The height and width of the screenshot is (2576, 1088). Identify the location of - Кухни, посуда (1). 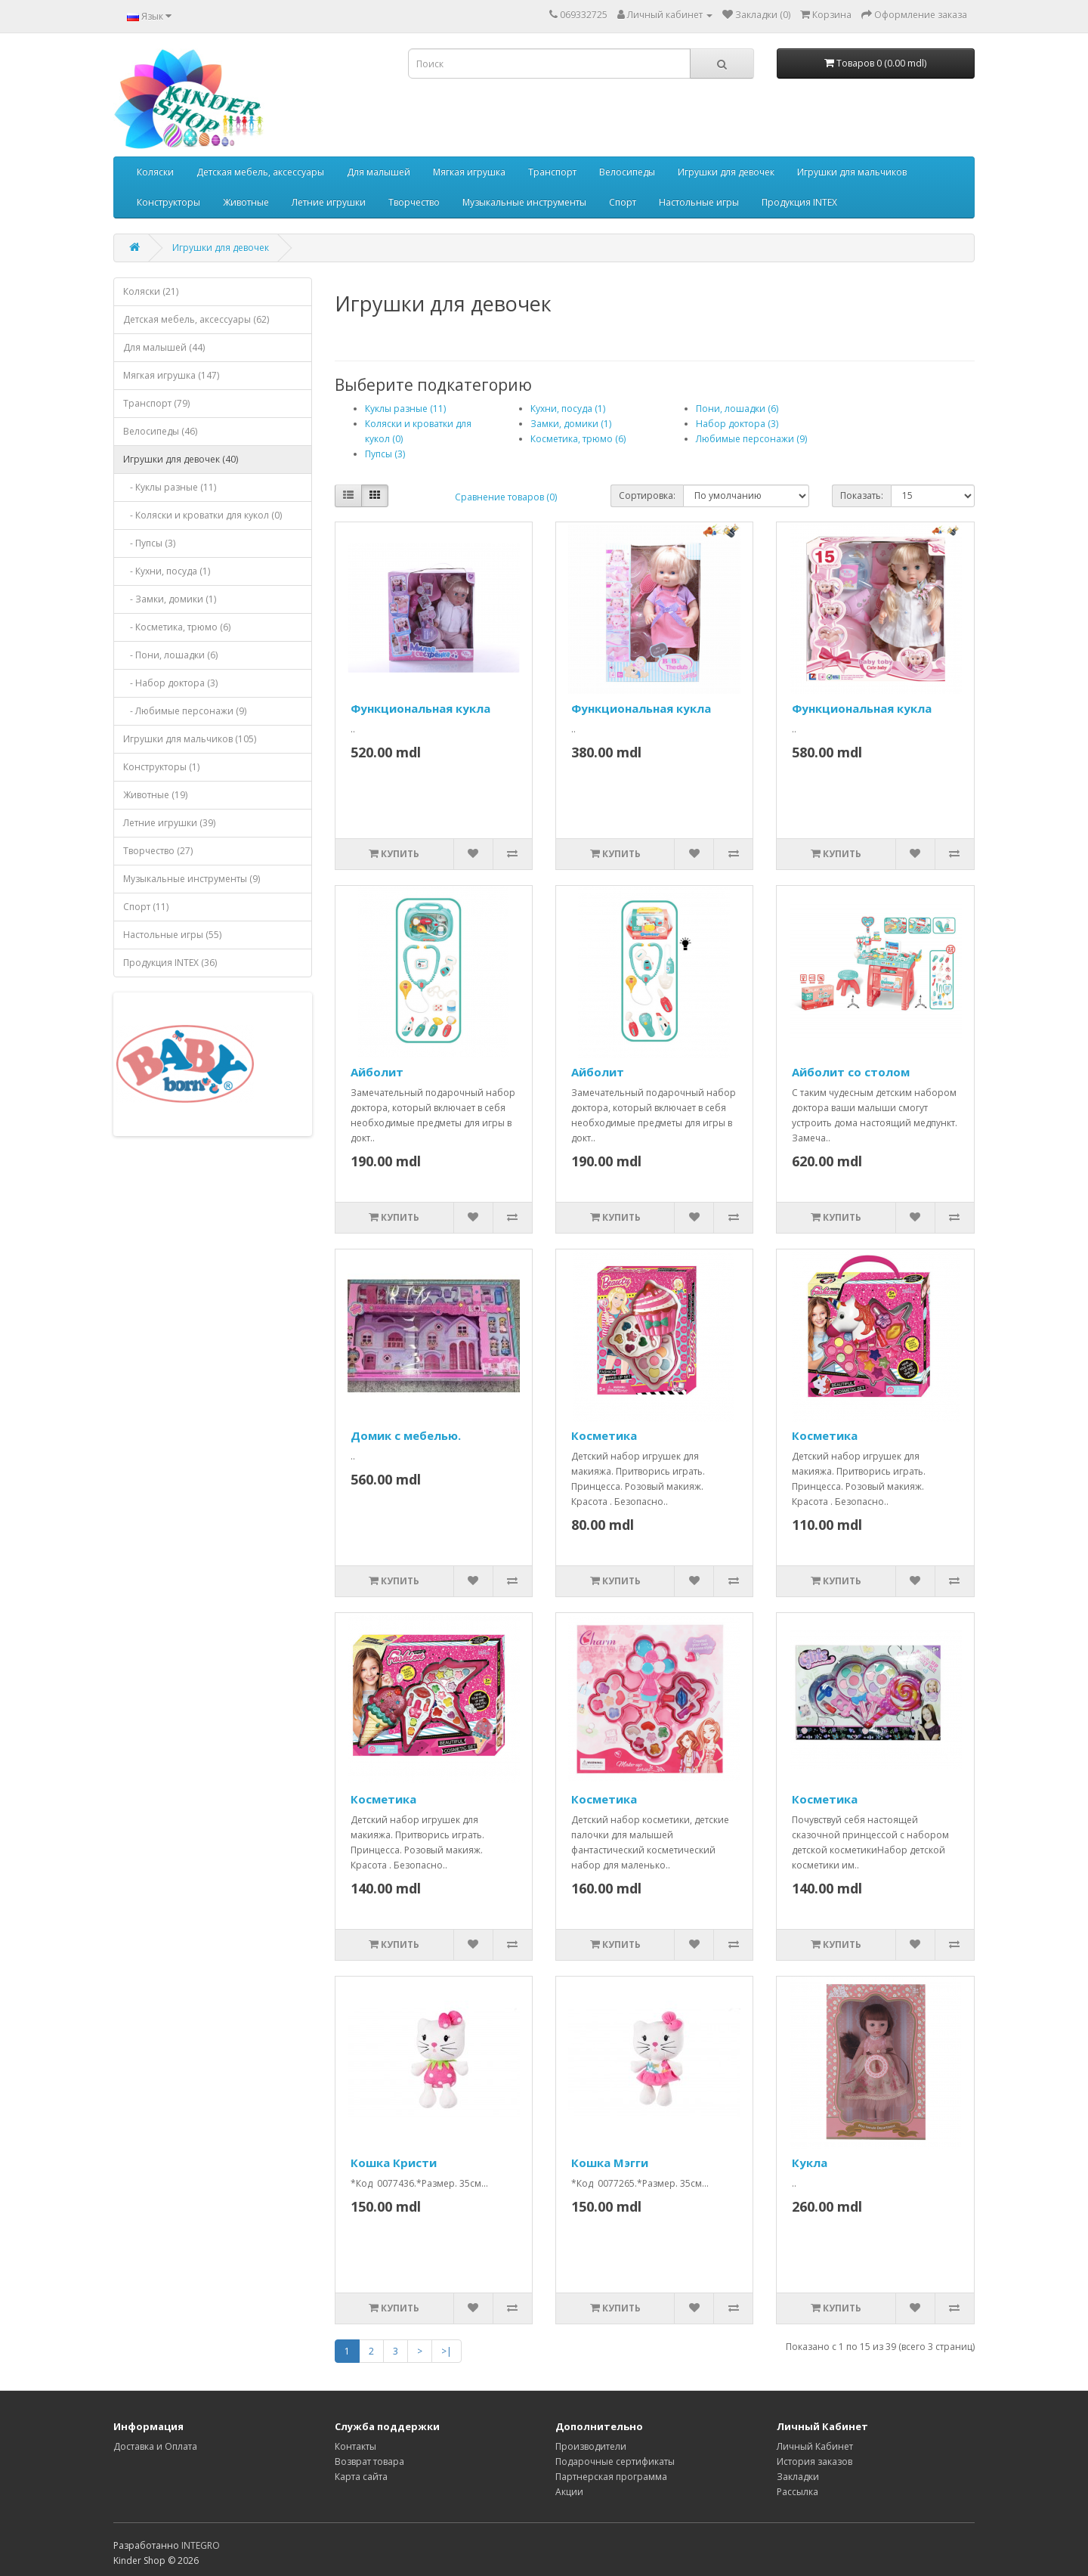
(166, 571).